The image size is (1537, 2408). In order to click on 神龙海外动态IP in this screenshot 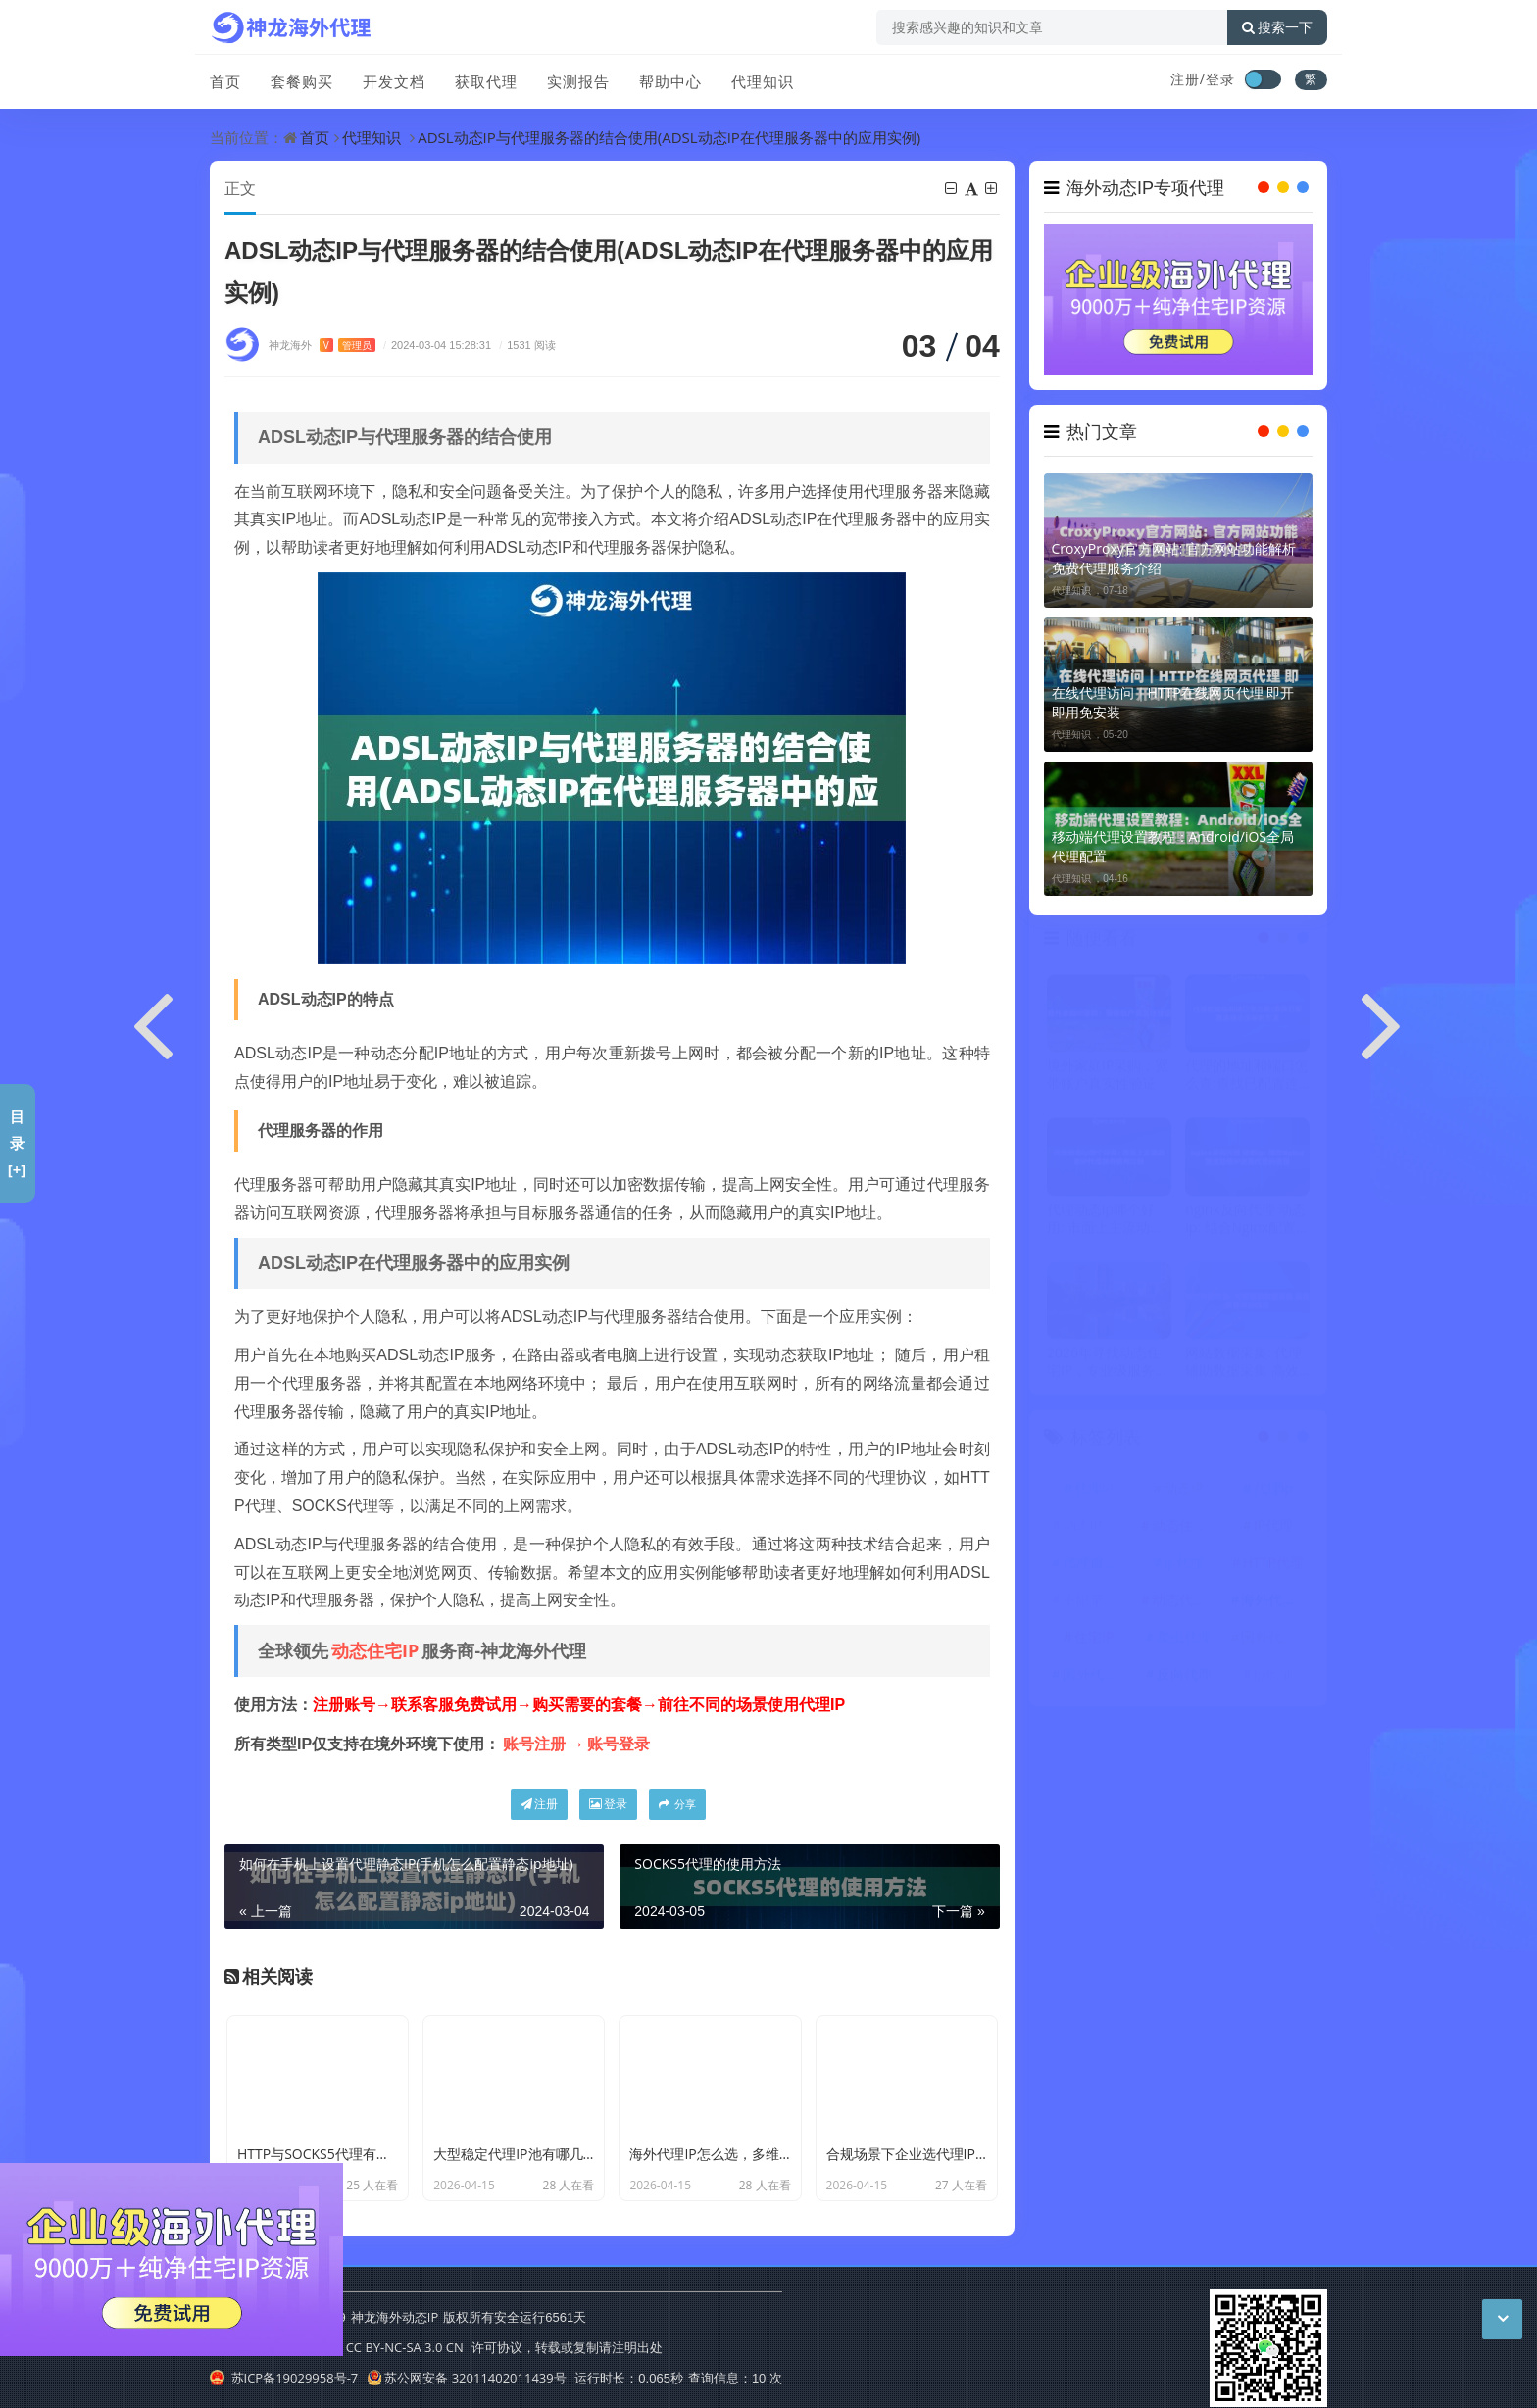, I will do `click(394, 2317)`.